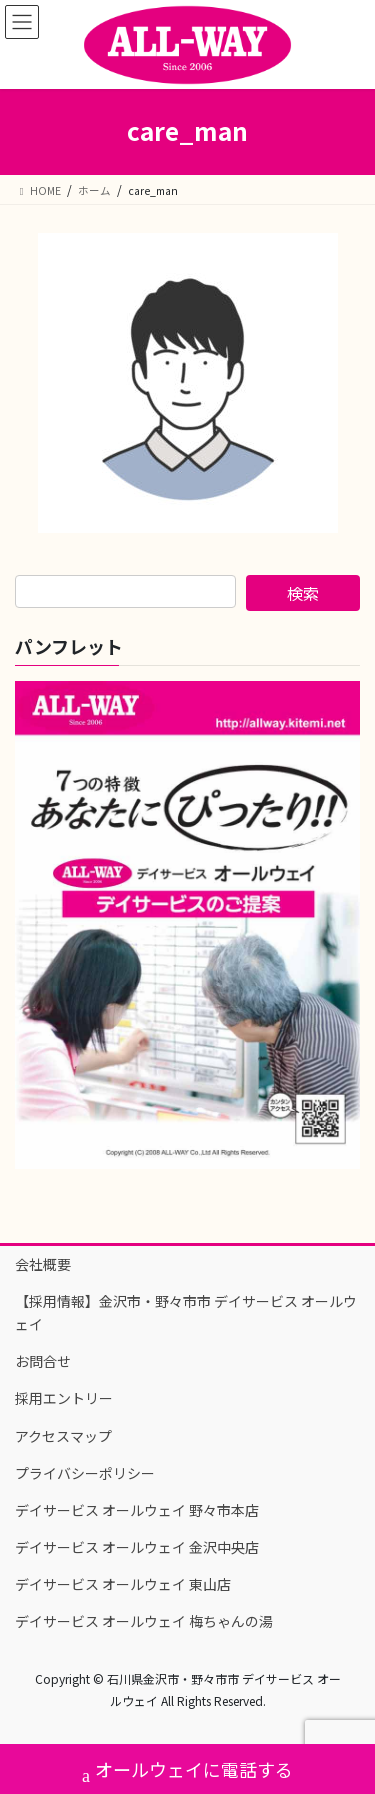  I want to click on アクセスマップ, so click(63, 1436).